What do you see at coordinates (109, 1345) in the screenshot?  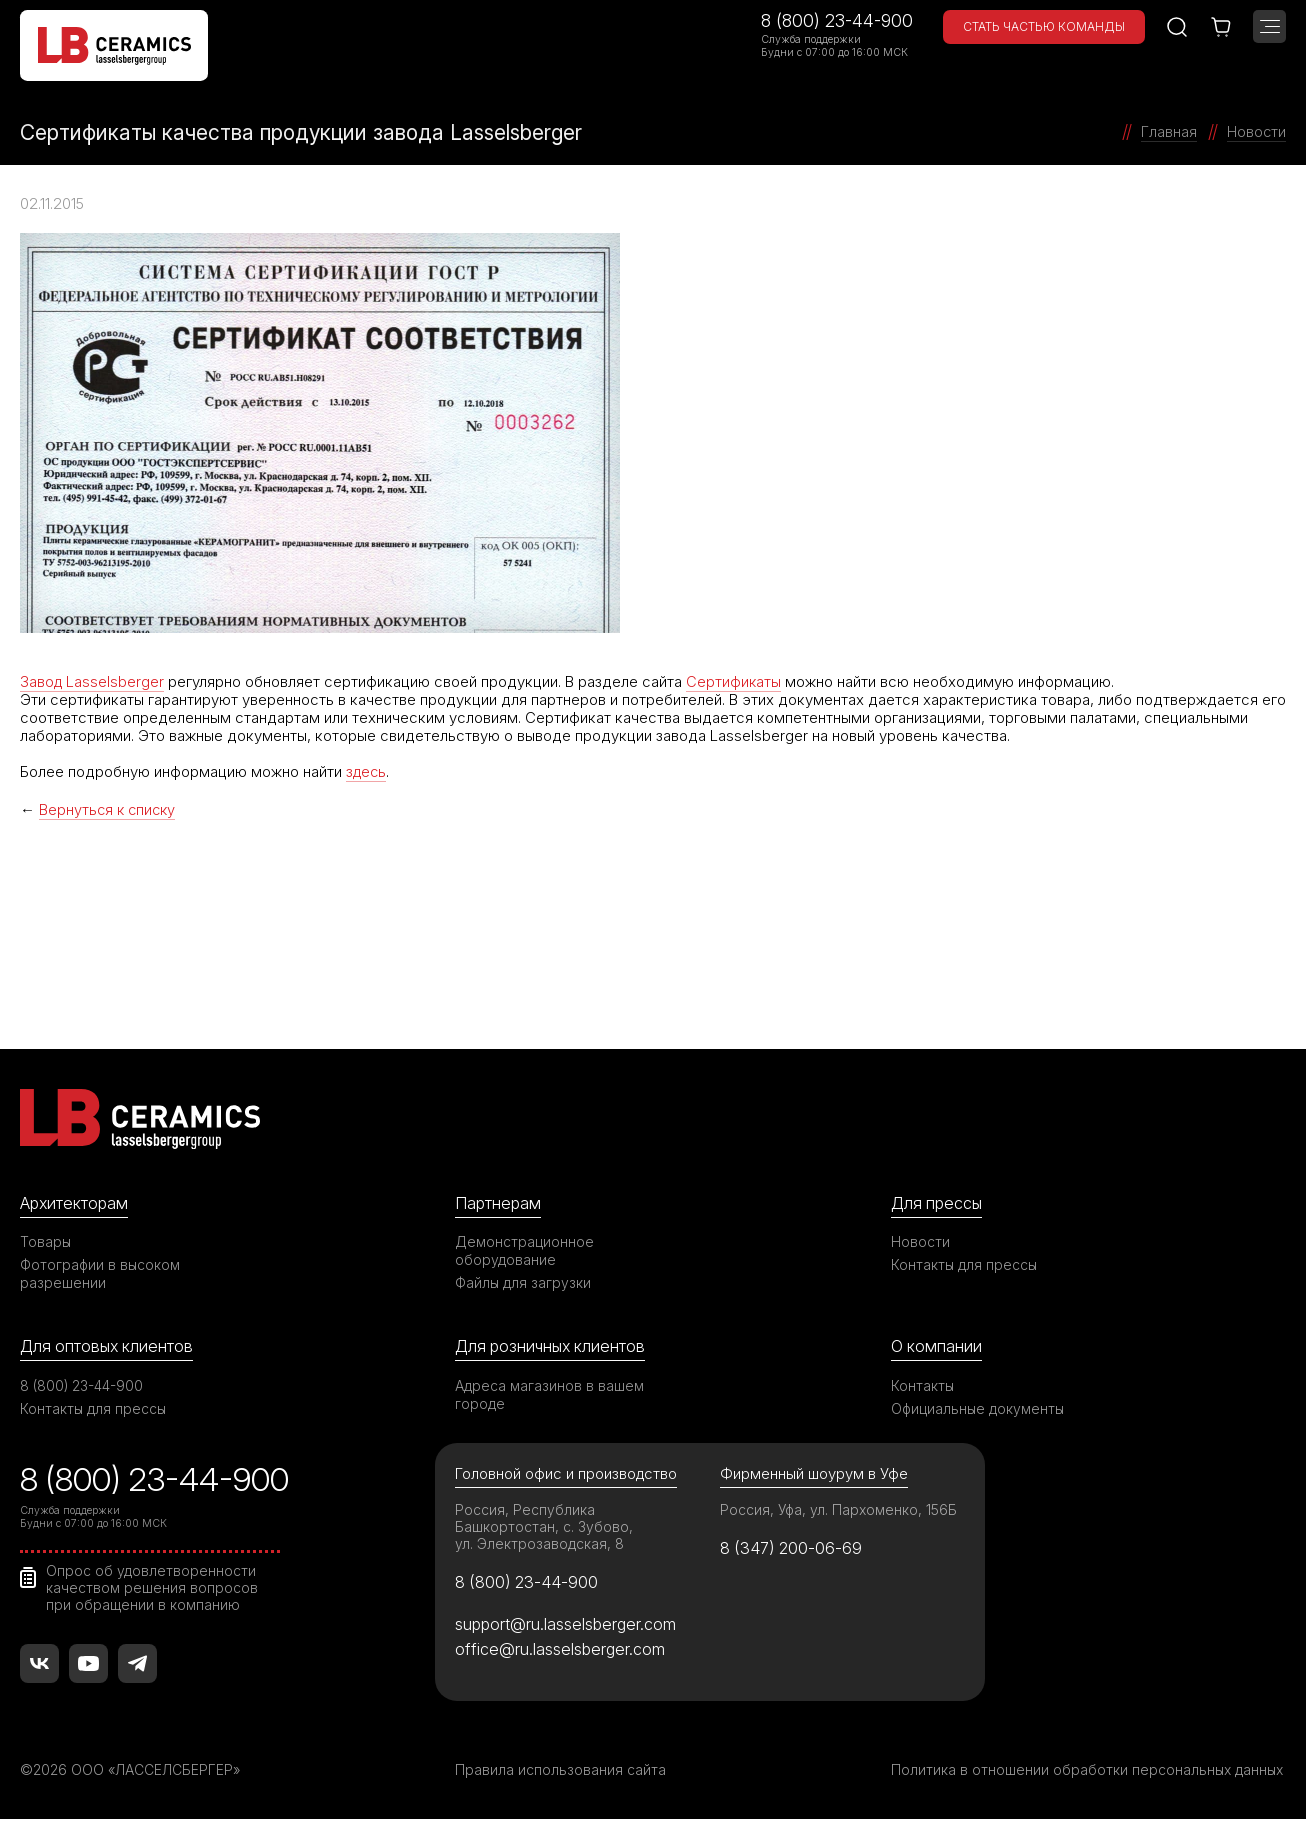 I see `Для оптовых клиентов` at bounding box center [109, 1345].